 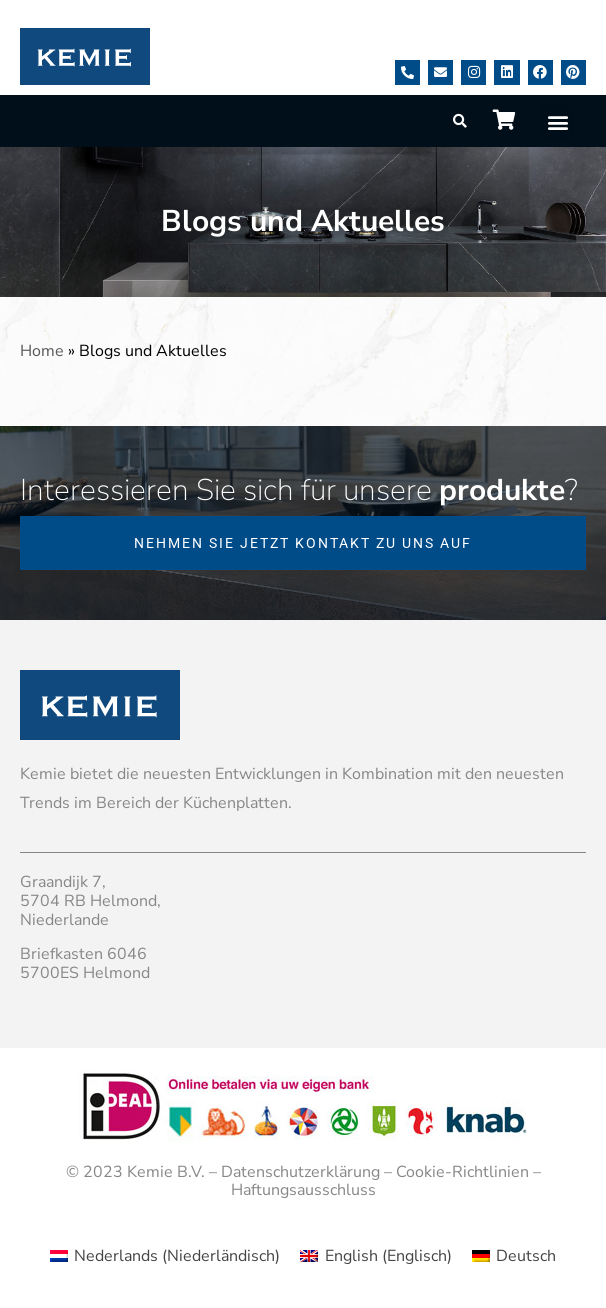 What do you see at coordinates (526, 1256) in the screenshot?
I see `Deutsch [menuitem]` at bounding box center [526, 1256].